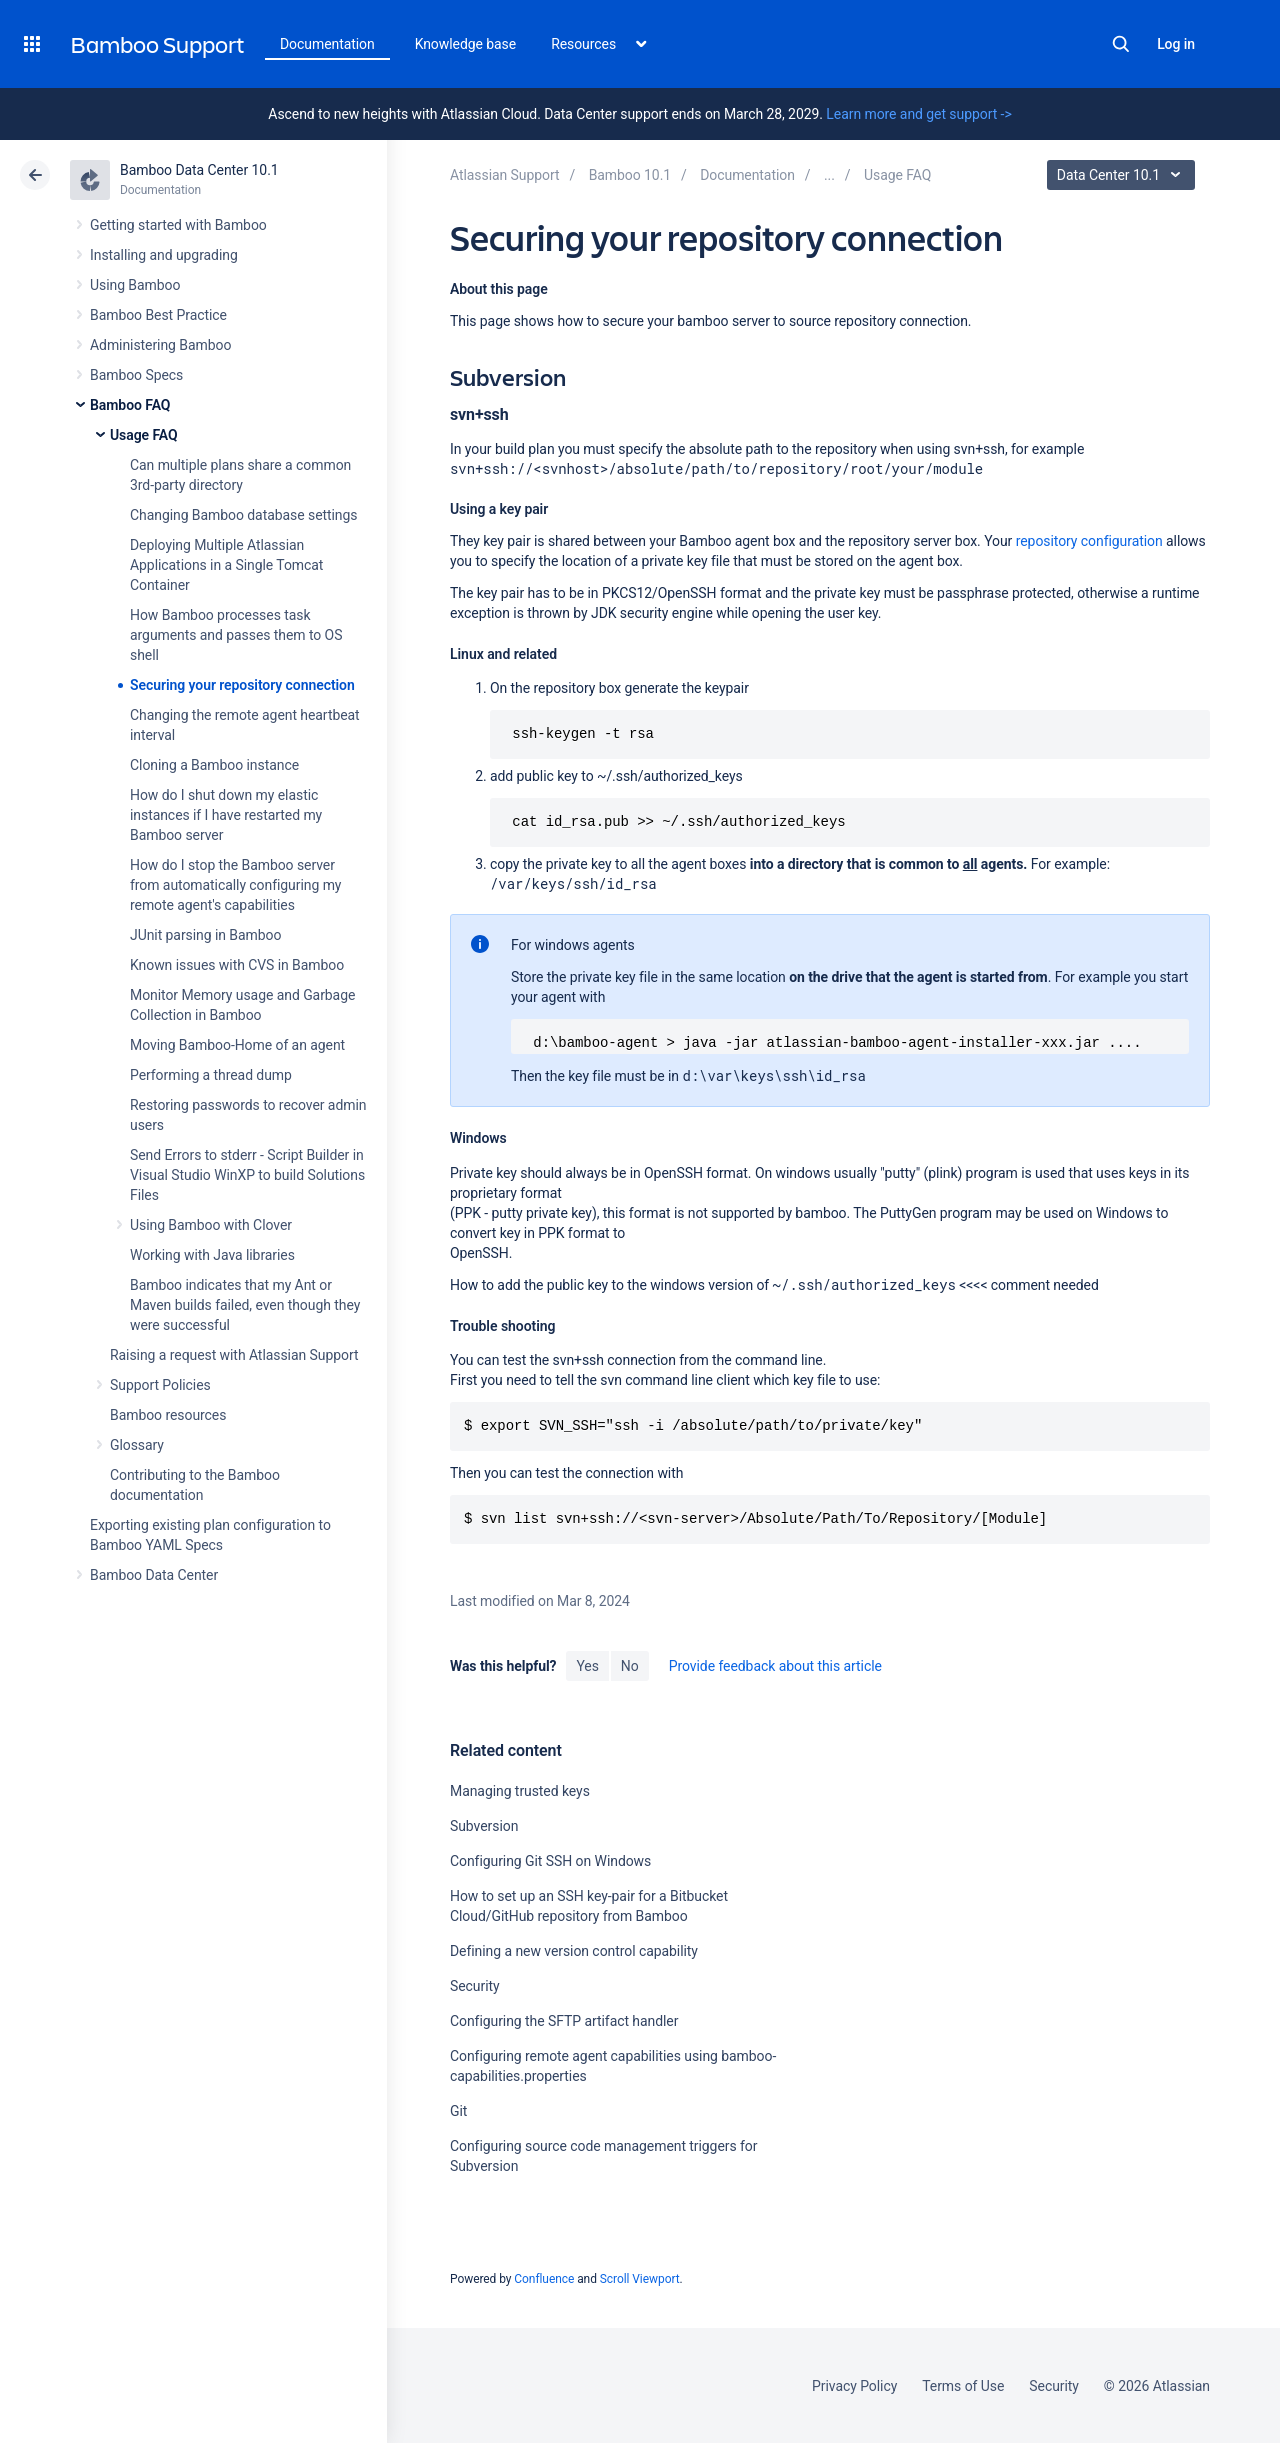 This screenshot has width=1280, height=2443. I want to click on Managing trusted keys, so click(520, 1791).